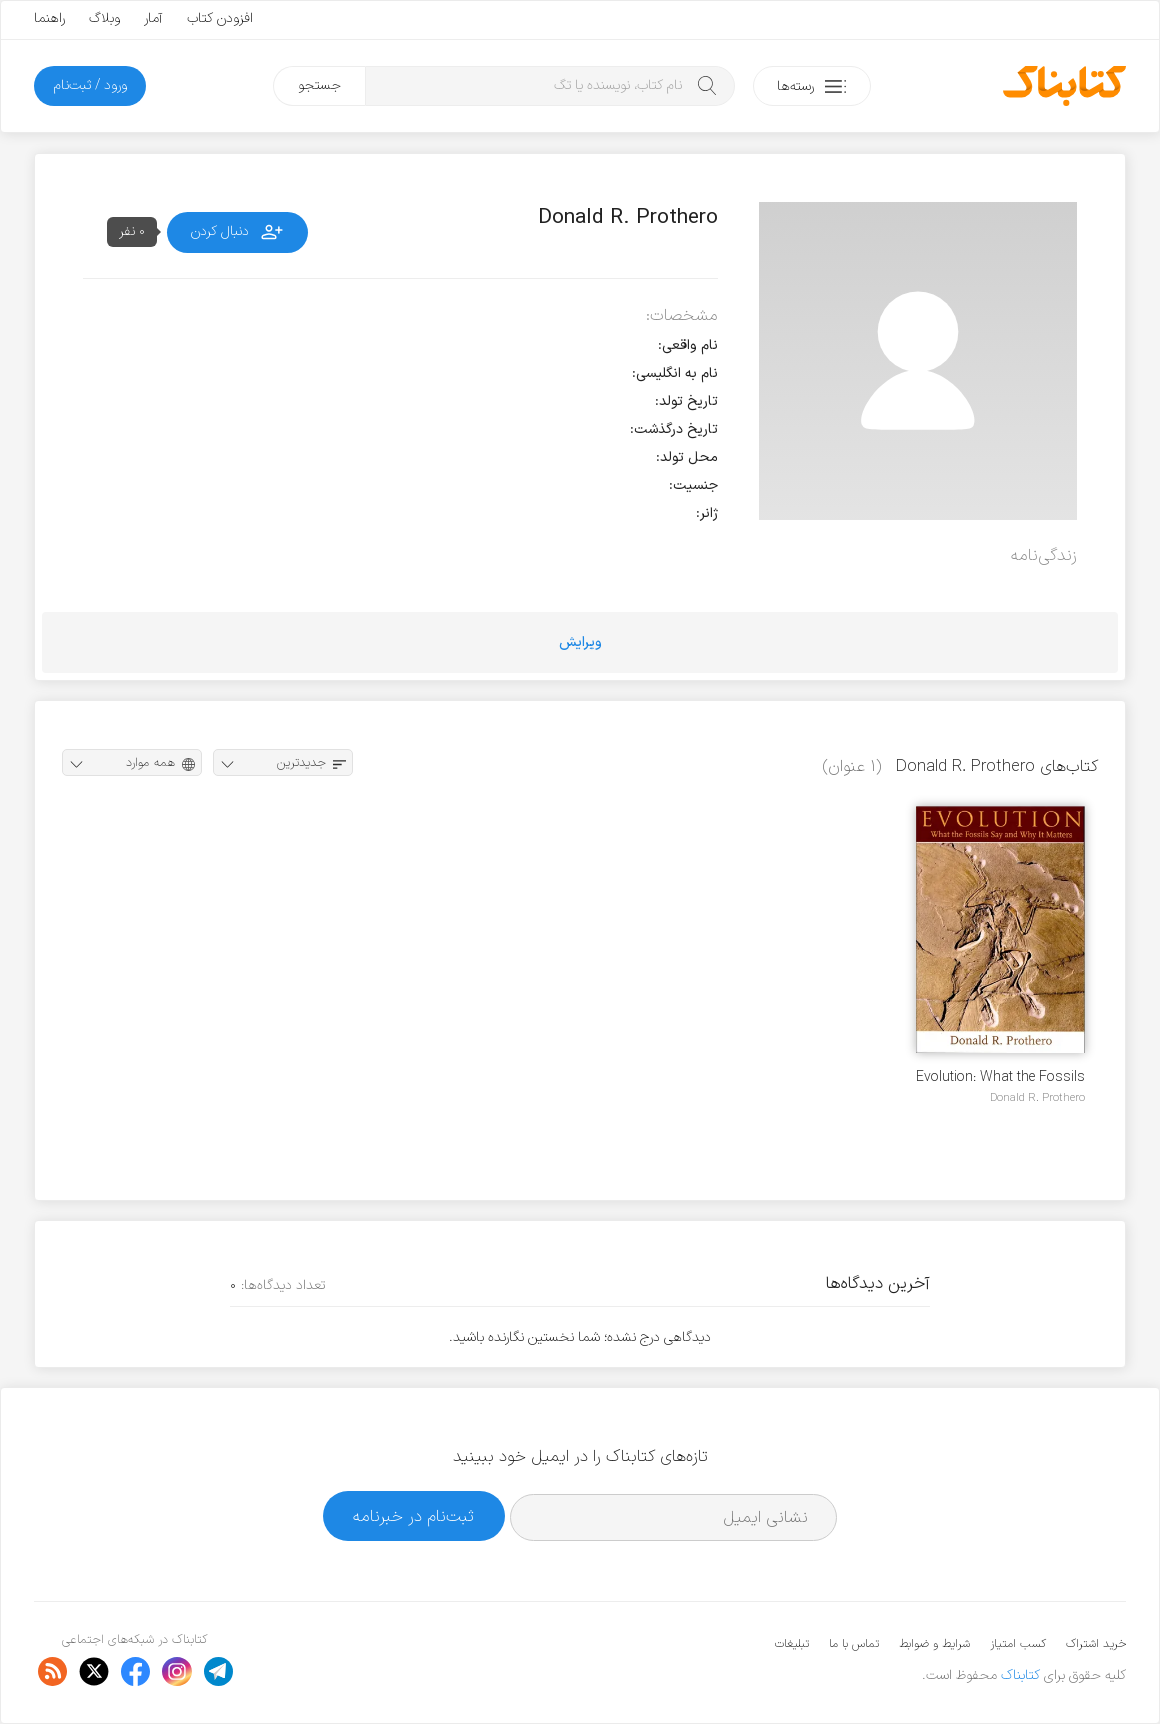  What do you see at coordinates (104, 18) in the screenshot?
I see `وبلاگ` at bounding box center [104, 18].